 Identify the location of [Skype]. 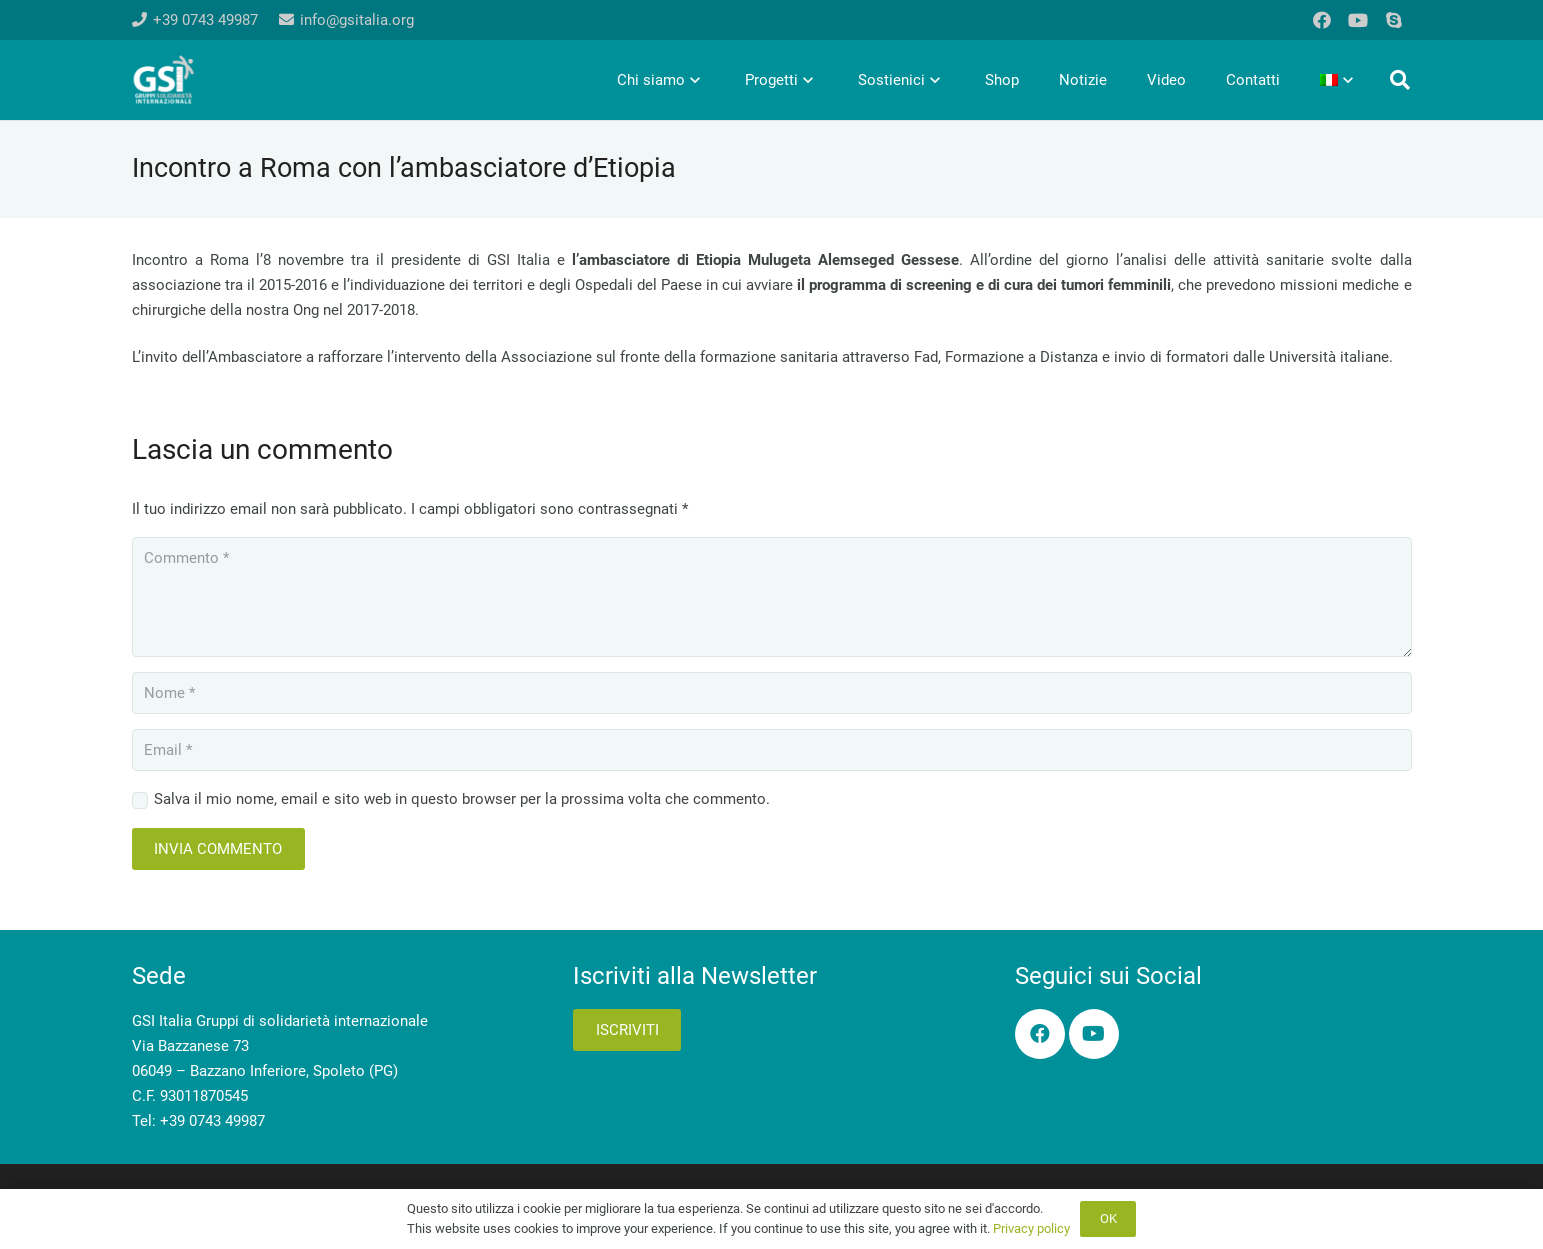
(1394, 20).